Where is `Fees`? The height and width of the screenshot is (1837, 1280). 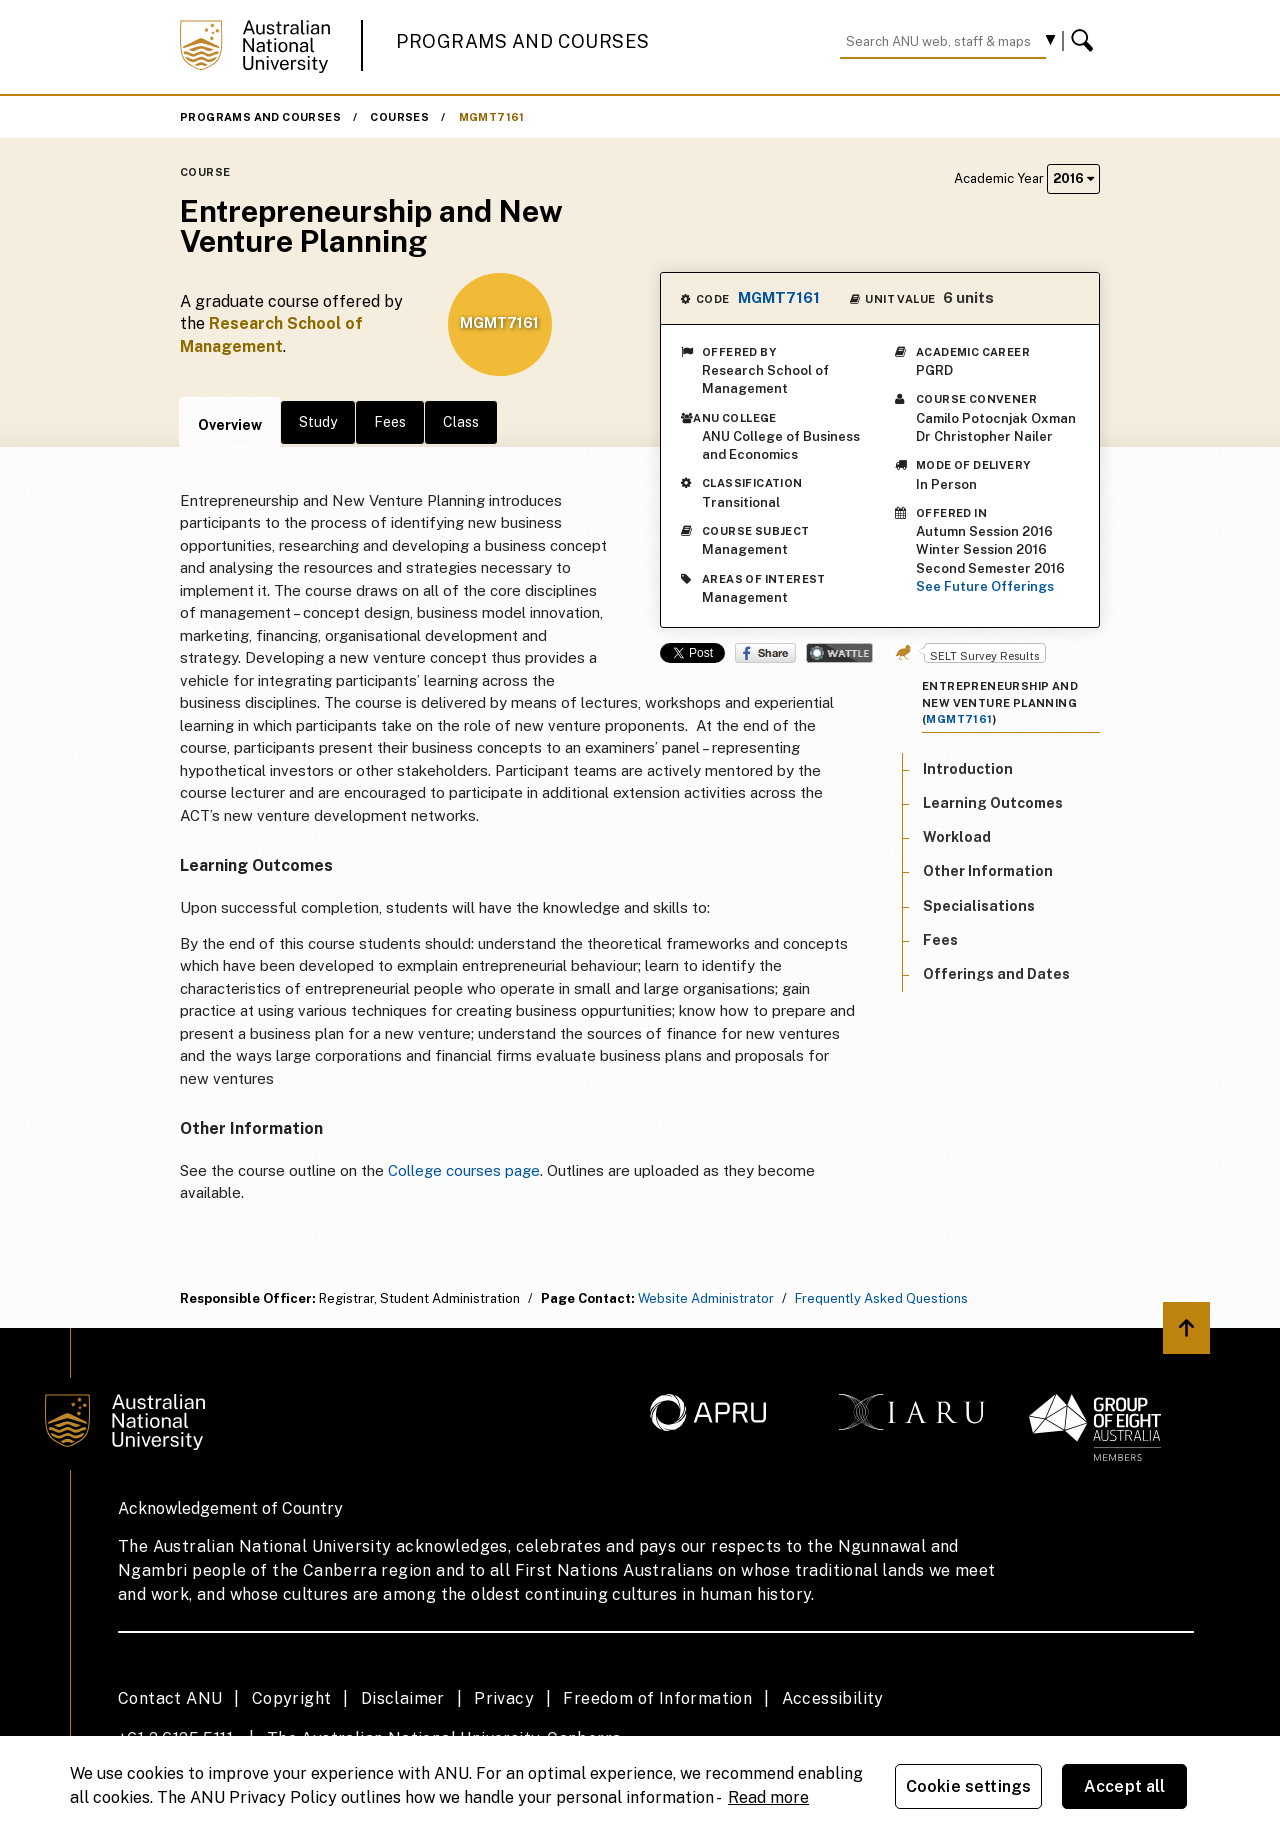
Fees is located at coordinates (390, 422).